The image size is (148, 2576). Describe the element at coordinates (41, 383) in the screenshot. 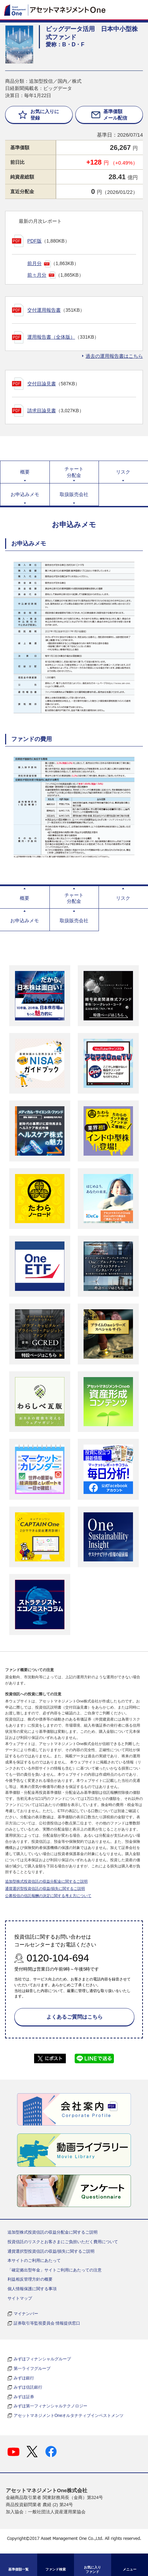

I see `交付目論見書` at that location.